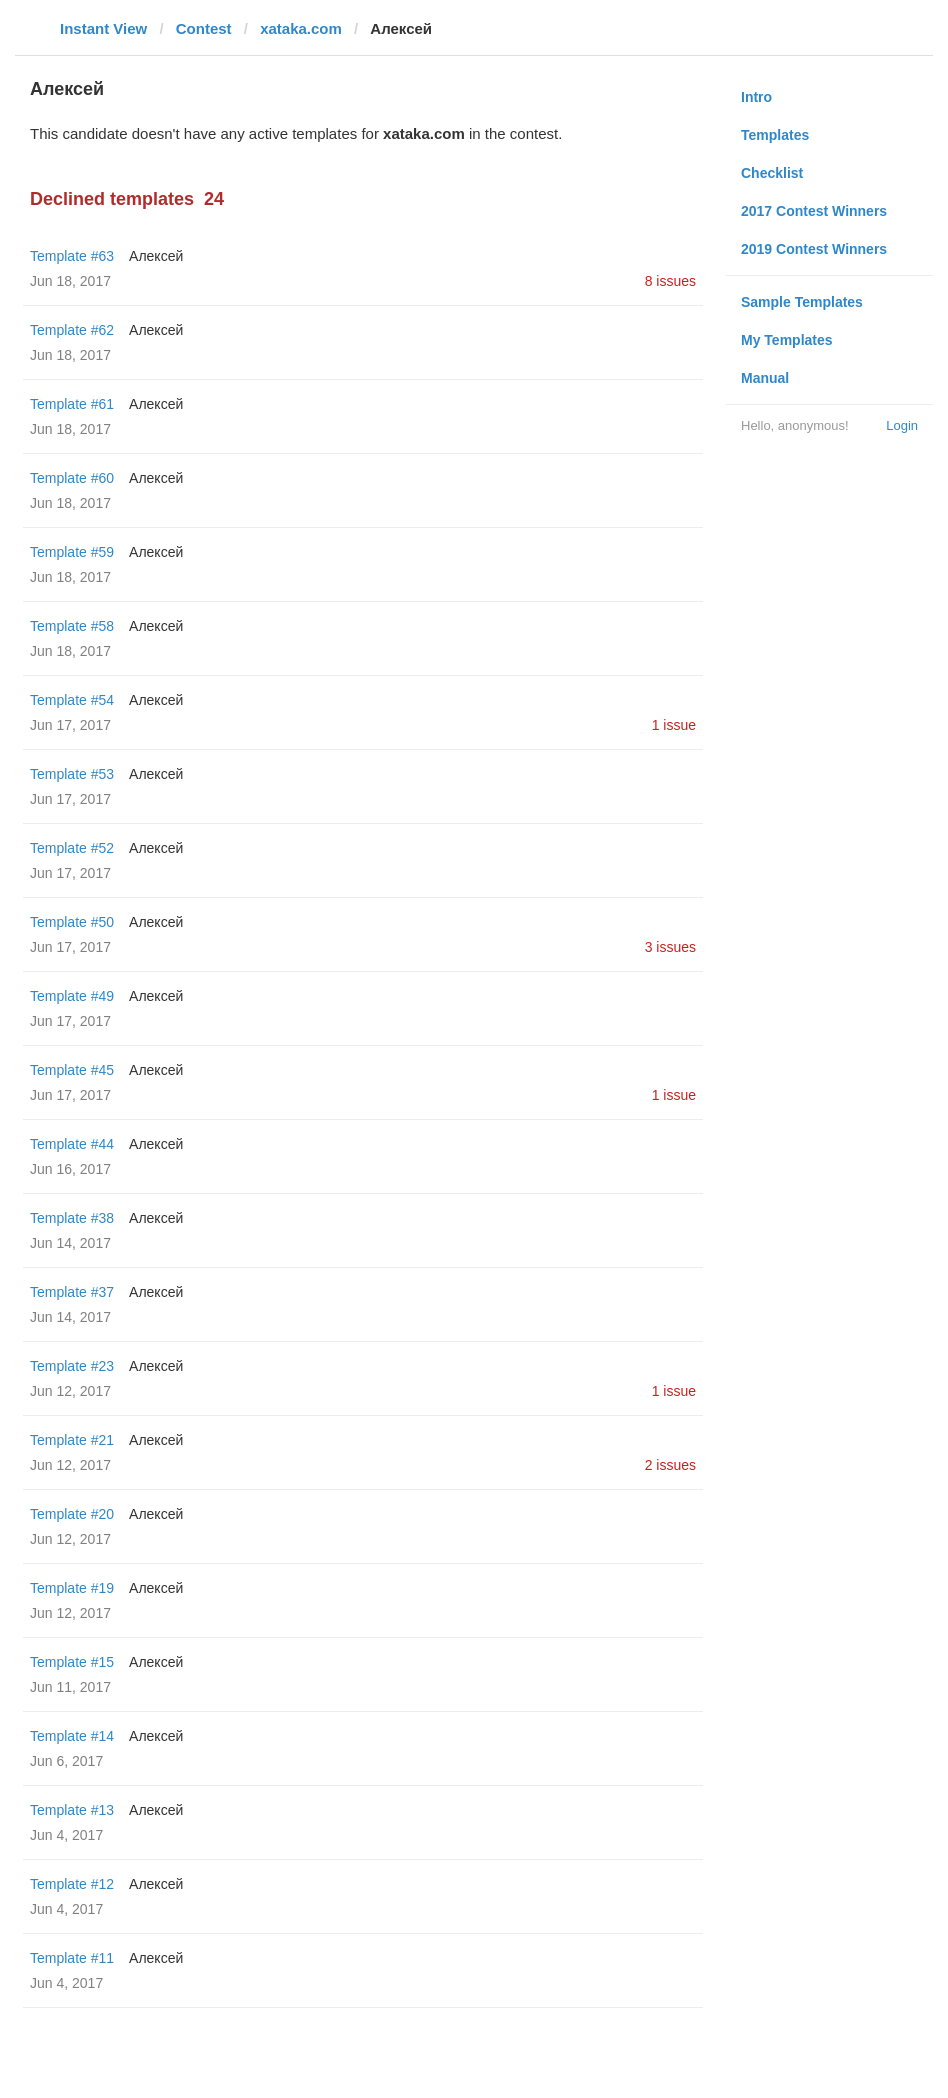 The height and width of the screenshot is (2098, 948). I want to click on Template #11, so click(72, 1958).